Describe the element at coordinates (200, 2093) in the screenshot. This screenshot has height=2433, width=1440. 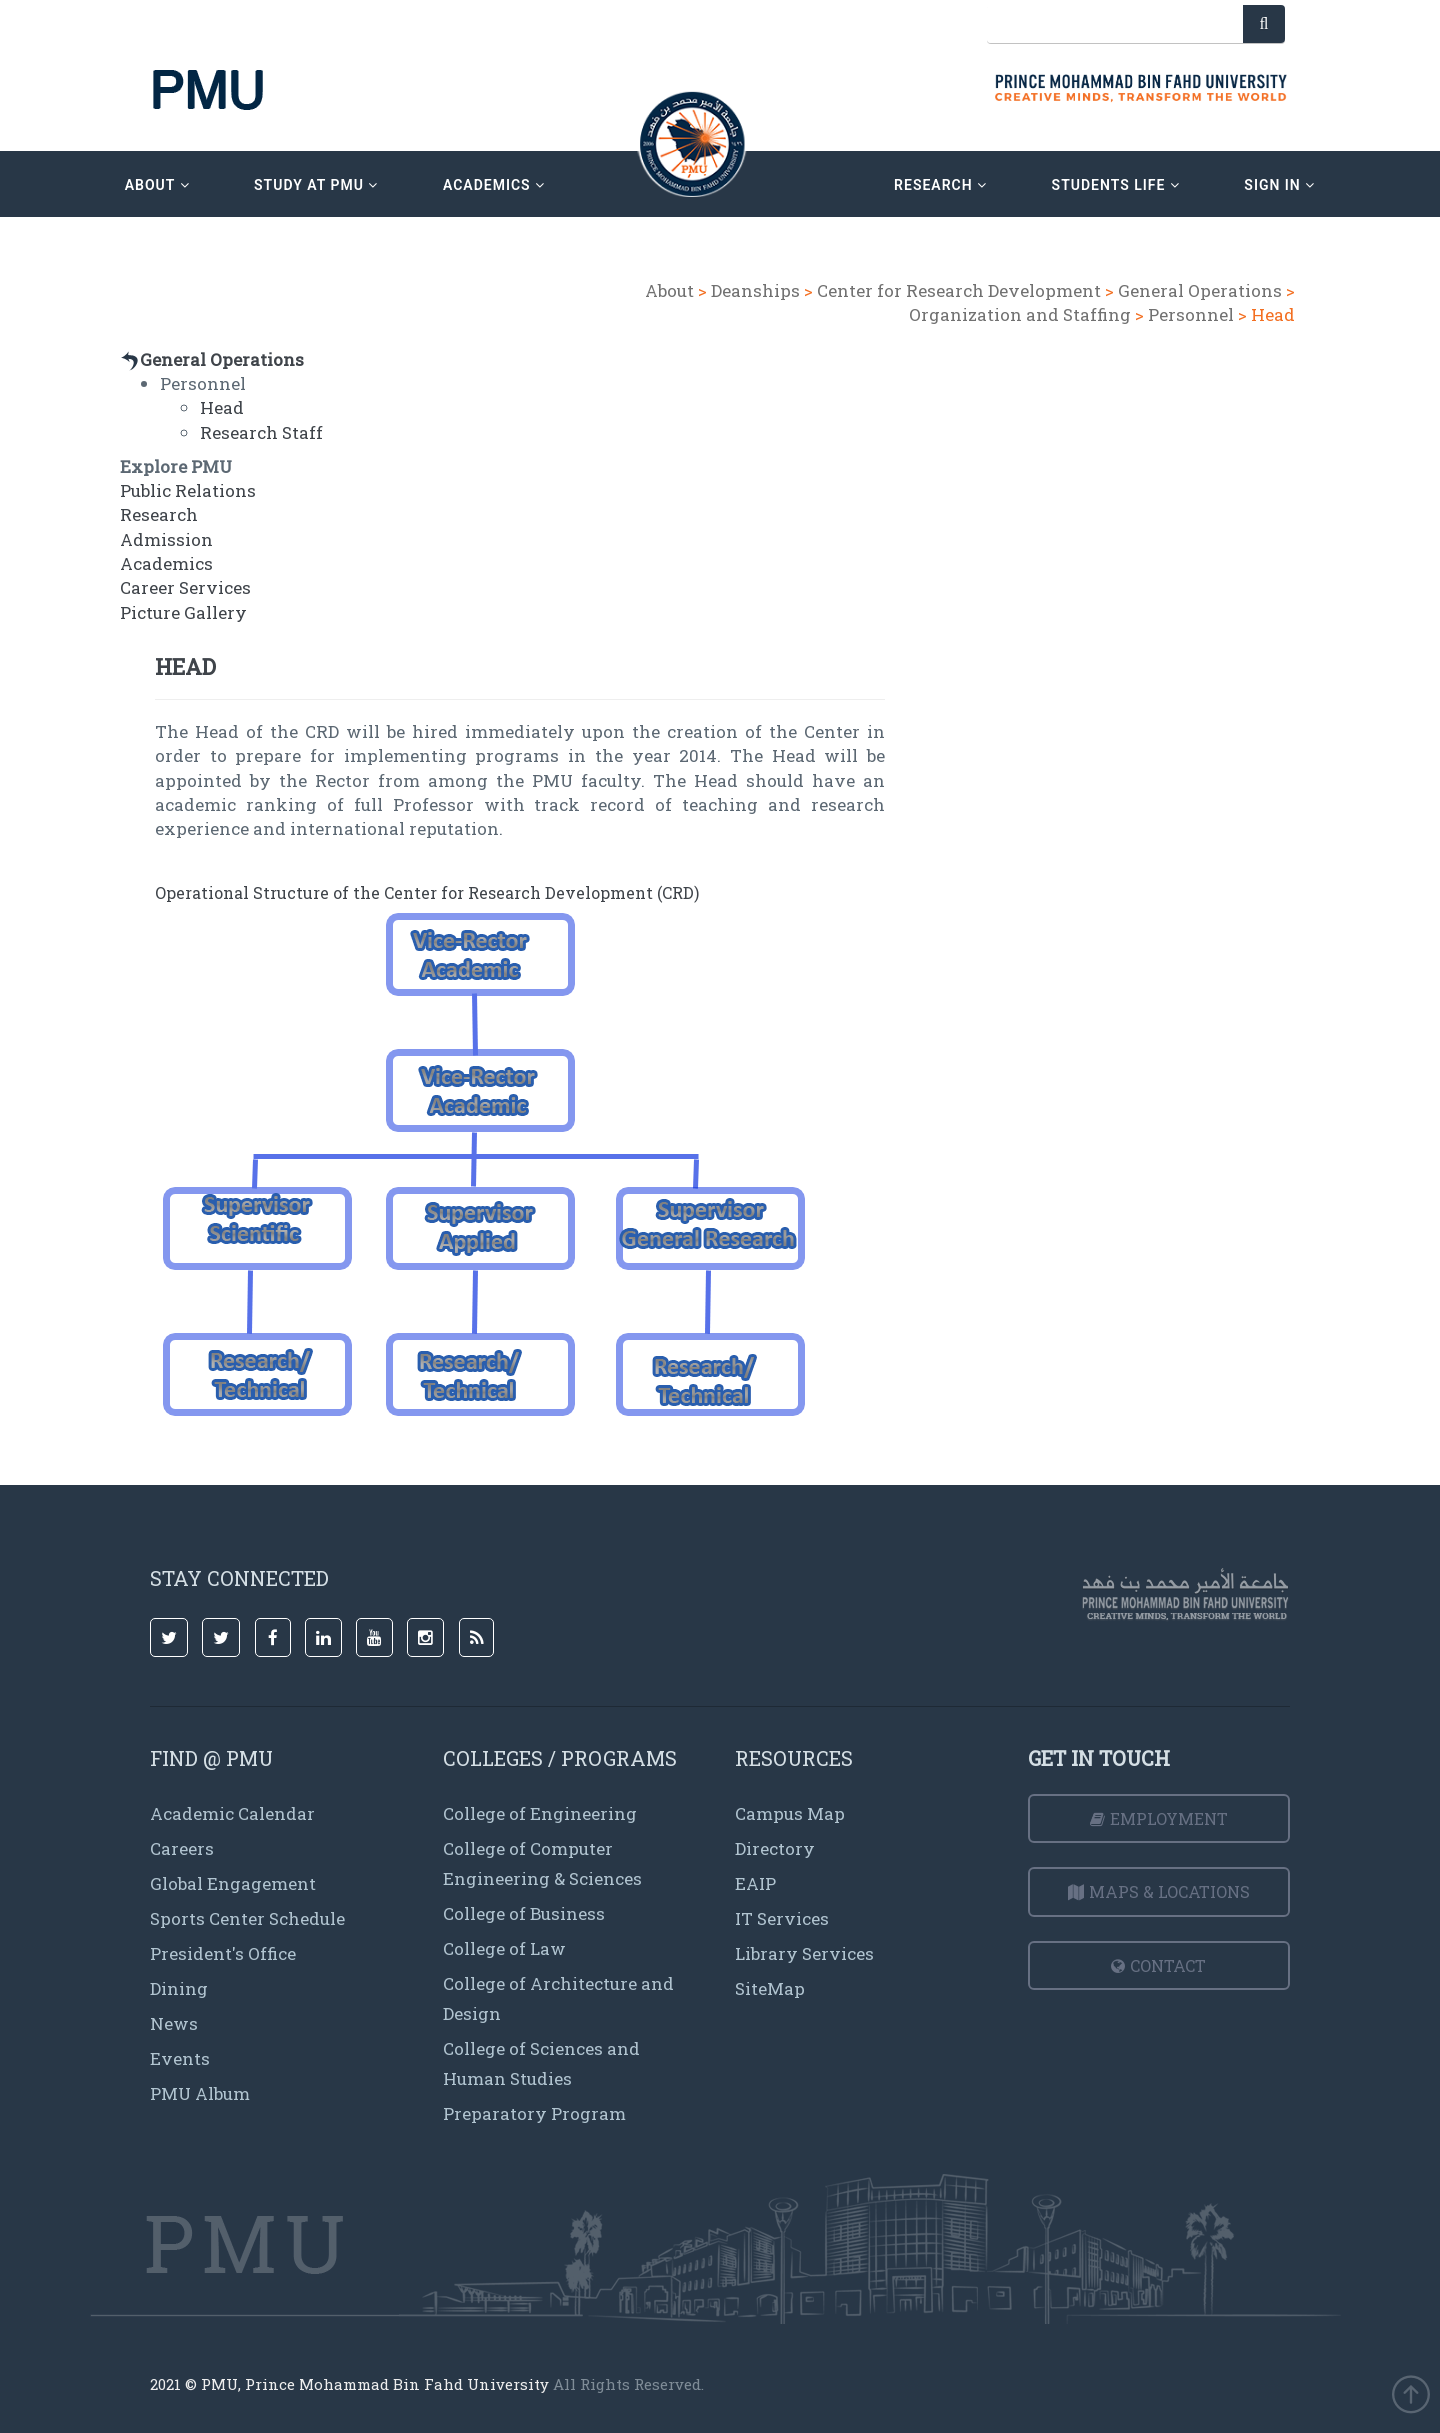
I see `PMU Album` at that location.